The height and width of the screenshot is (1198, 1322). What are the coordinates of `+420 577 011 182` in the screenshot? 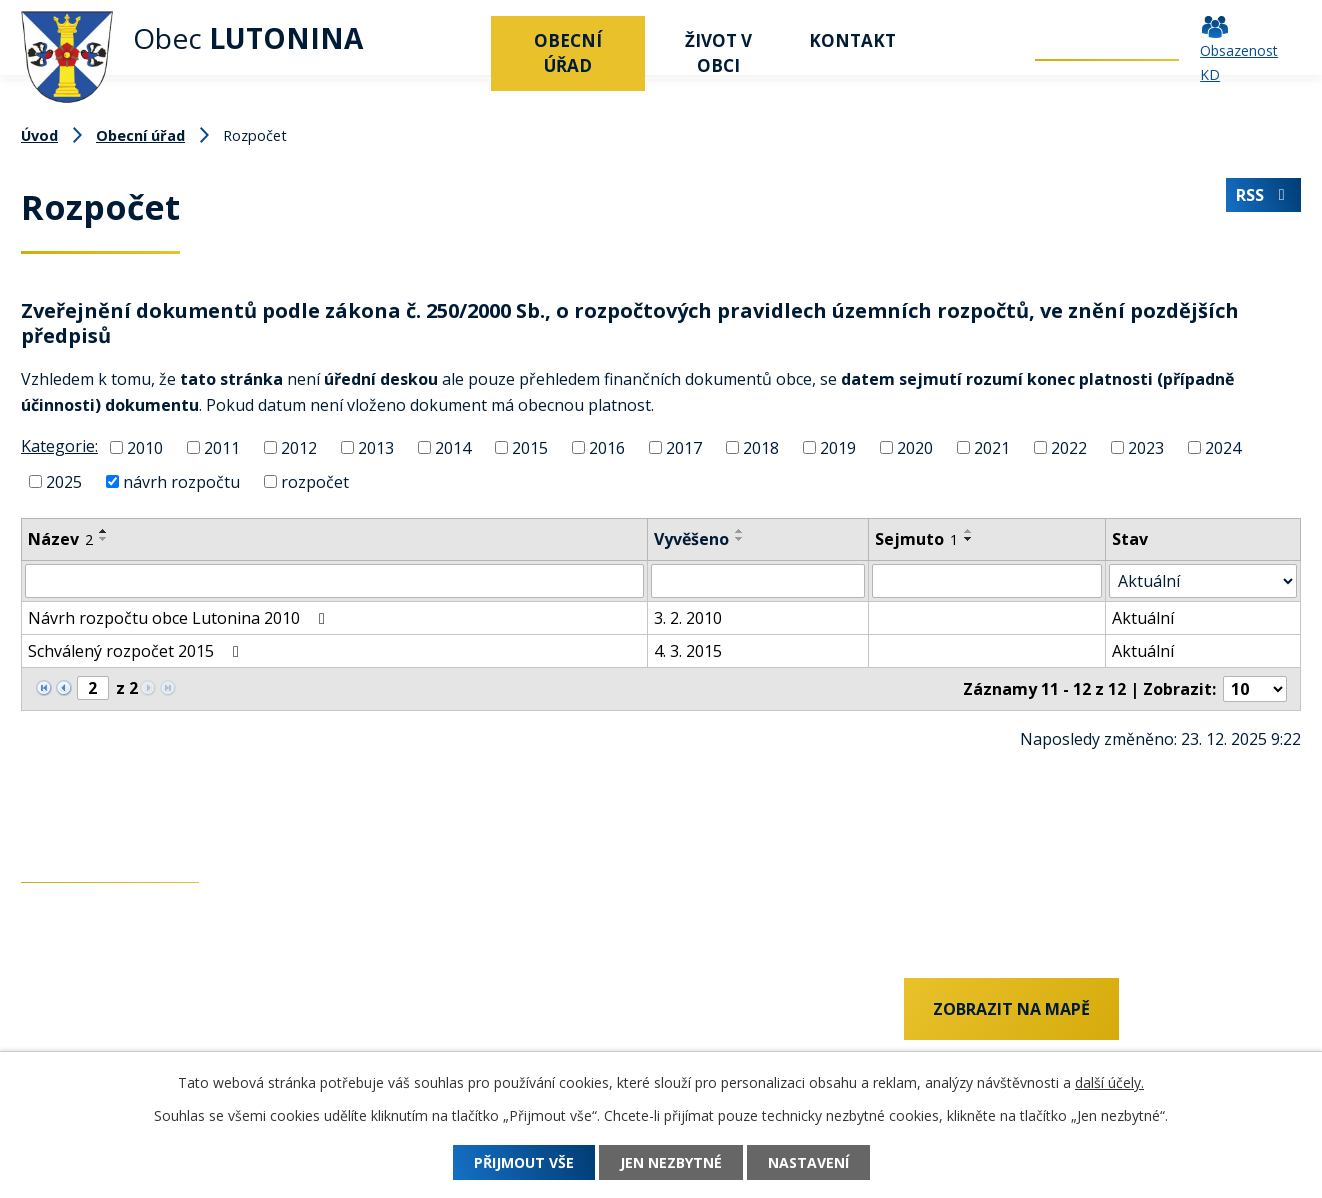 It's located at (86, 1045).